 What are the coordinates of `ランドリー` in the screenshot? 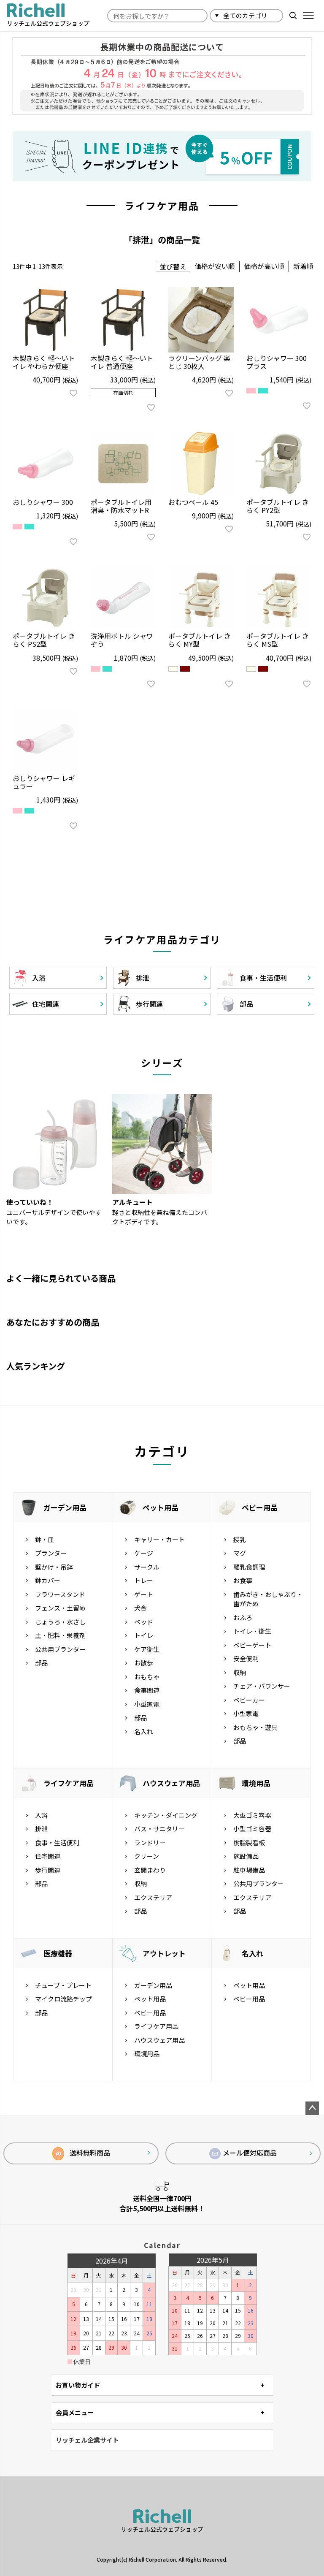 It's located at (150, 1842).